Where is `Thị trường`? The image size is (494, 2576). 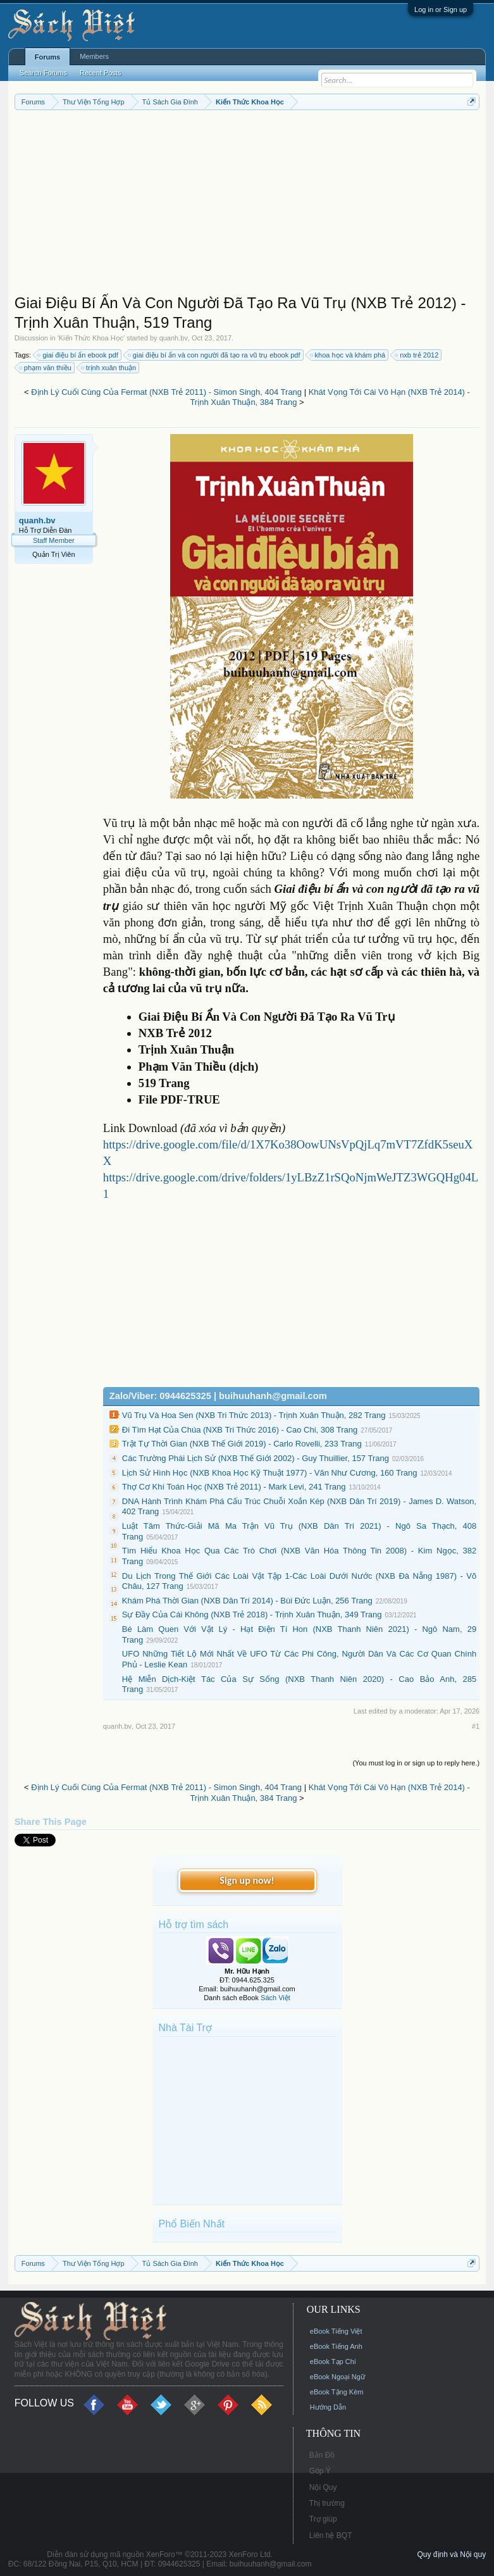 Thị trường is located at coordinates (327, 2503).